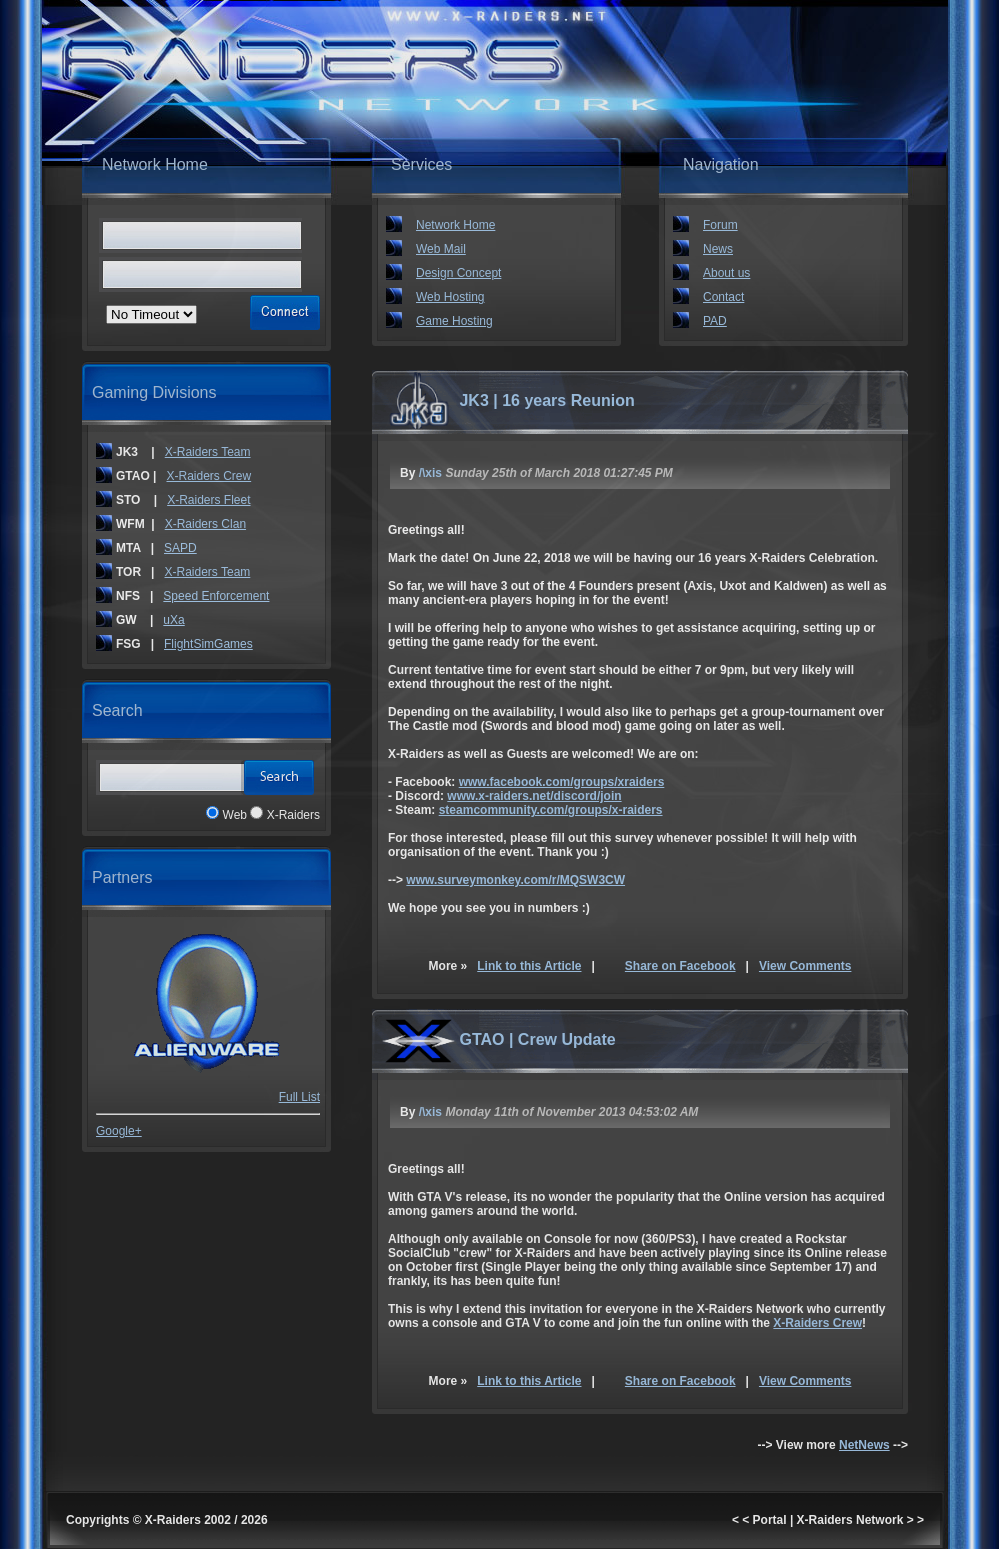 The width and height of the screenshot is (999, 1549). Describe the element at coordinates (299, 1097) in the screenshot. I see `Full List` at that location.